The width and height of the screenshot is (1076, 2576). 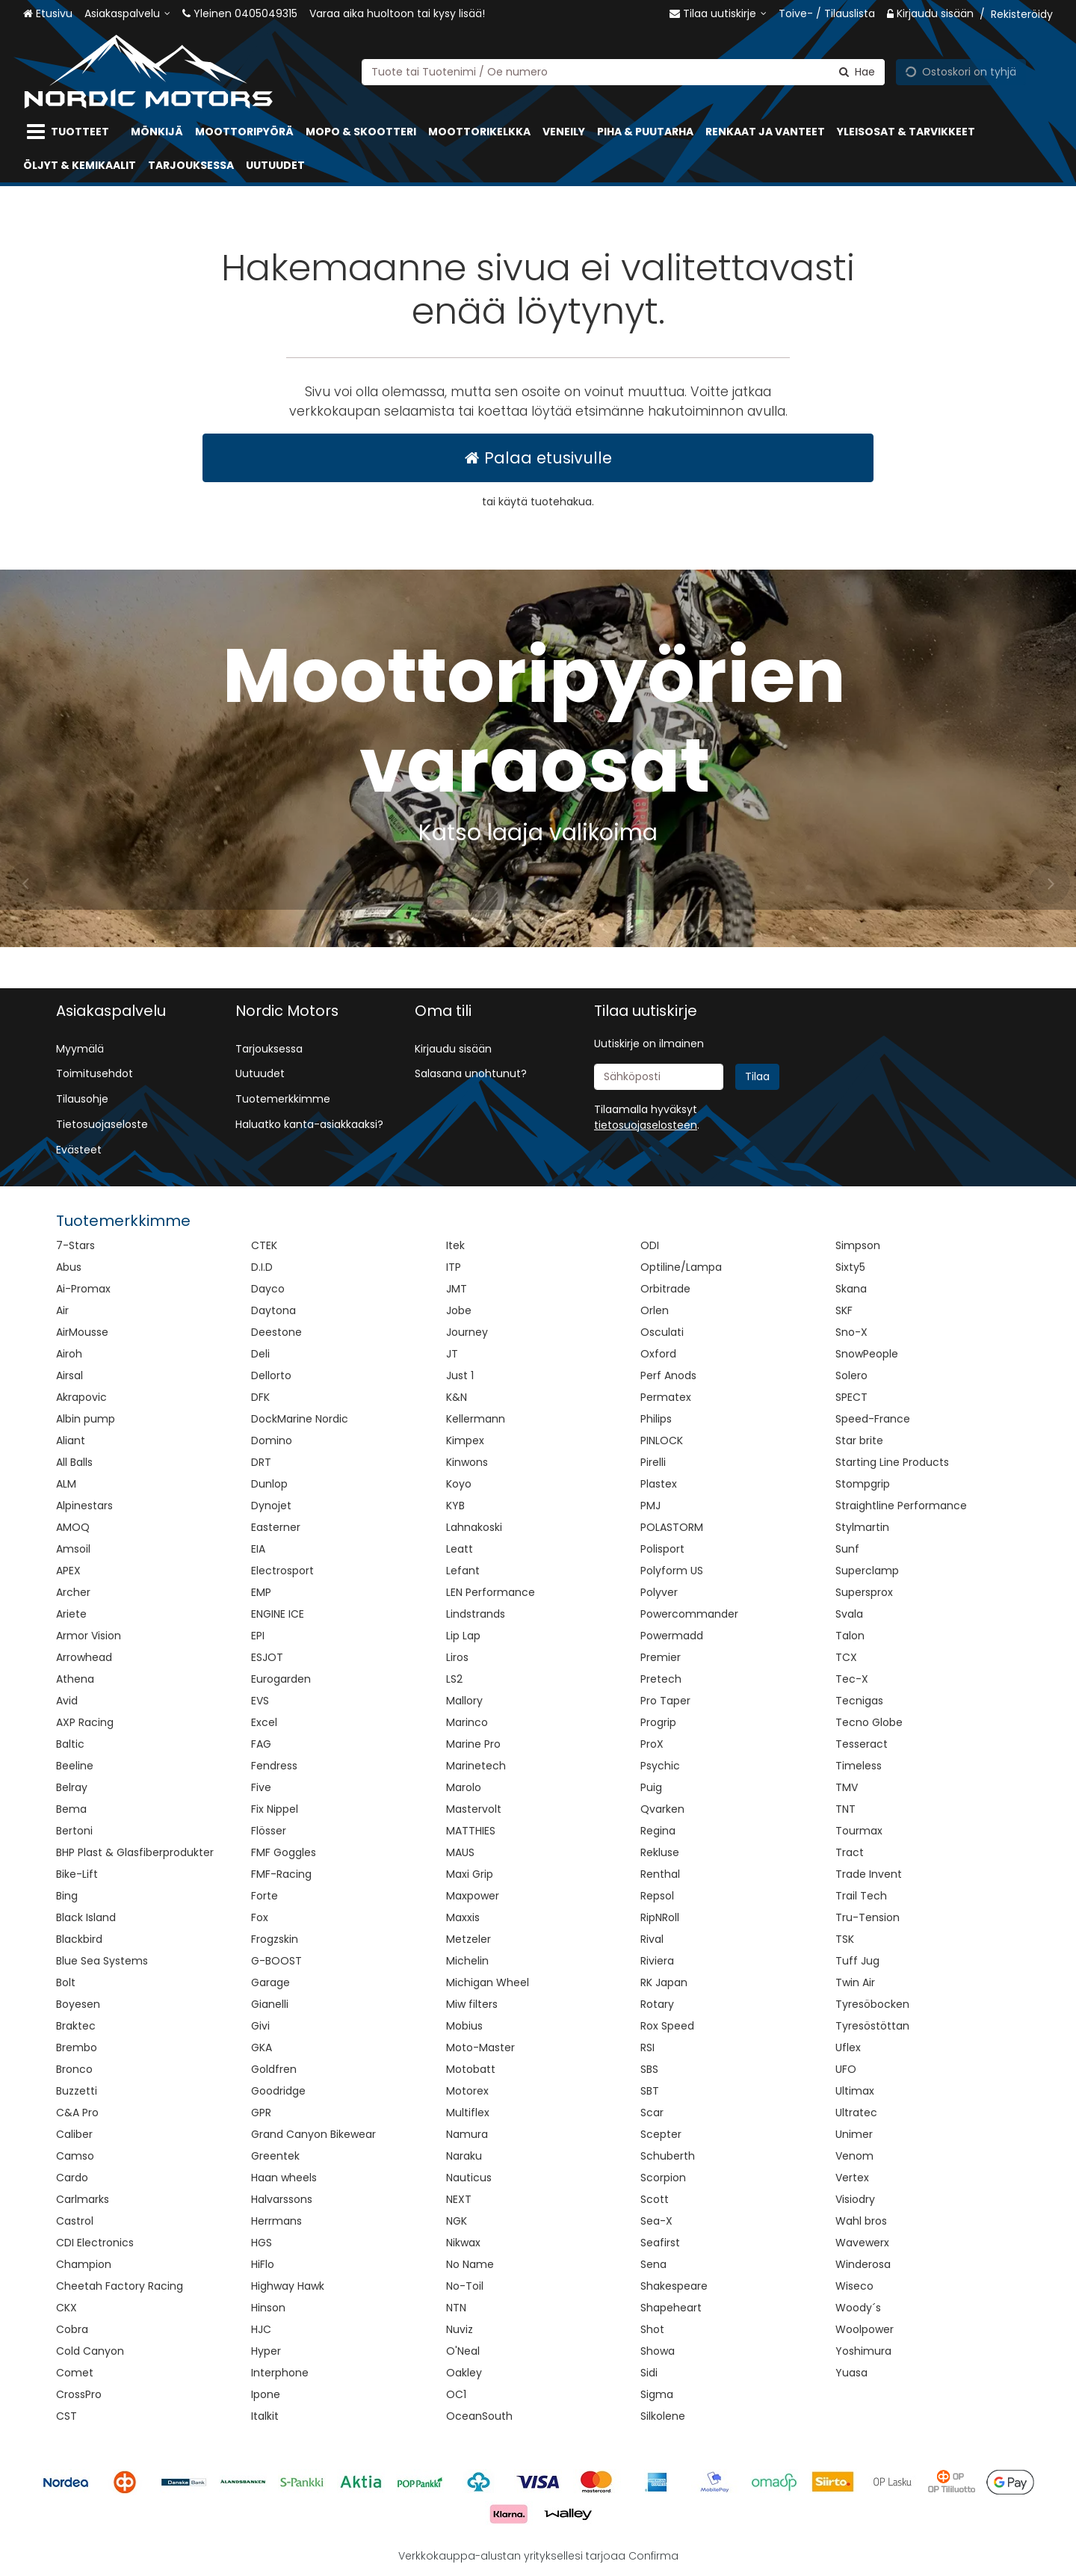 What do you see at coordinates (269, 2004) in the screenshot?
I see `Gianelli` at bounding box center [269, 2004].